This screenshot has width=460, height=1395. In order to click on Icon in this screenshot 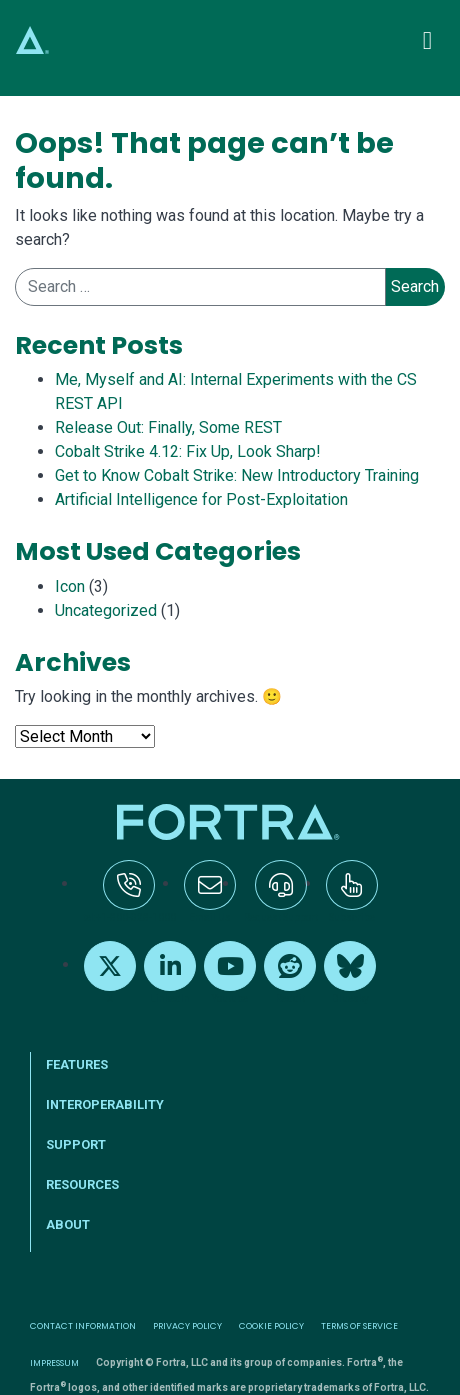, I will do `click(70, 586)`.